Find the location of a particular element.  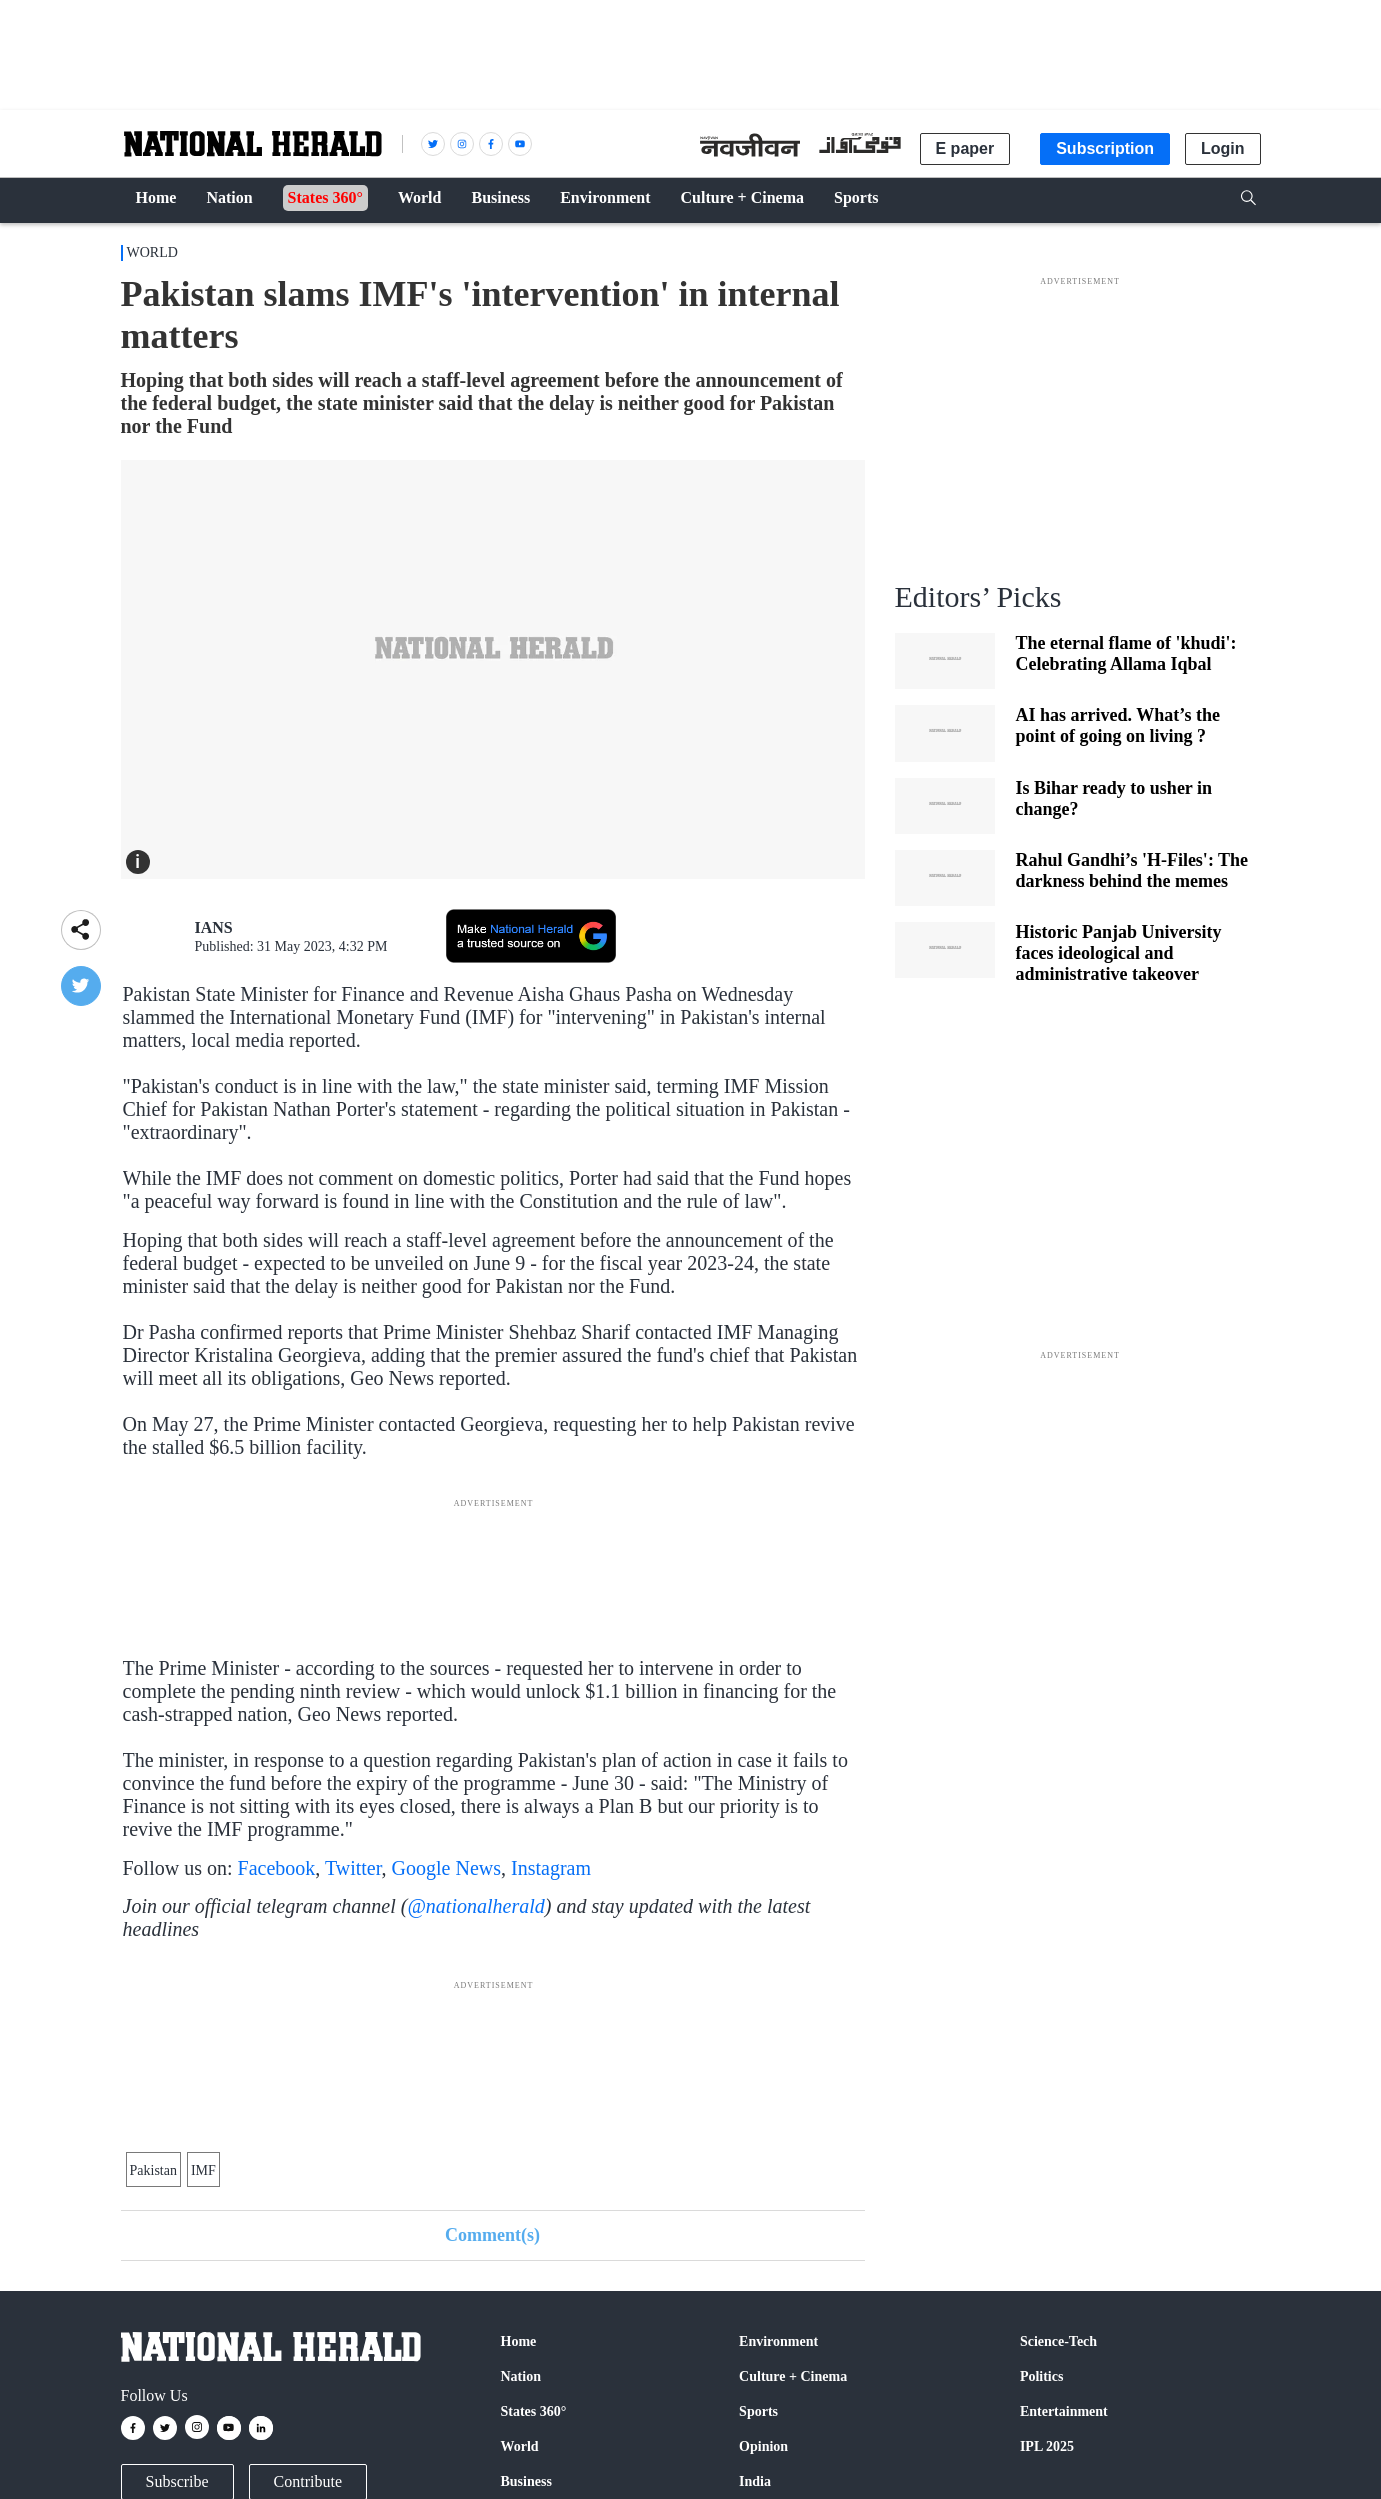

Facebook is located at coordinates (277, 1868).